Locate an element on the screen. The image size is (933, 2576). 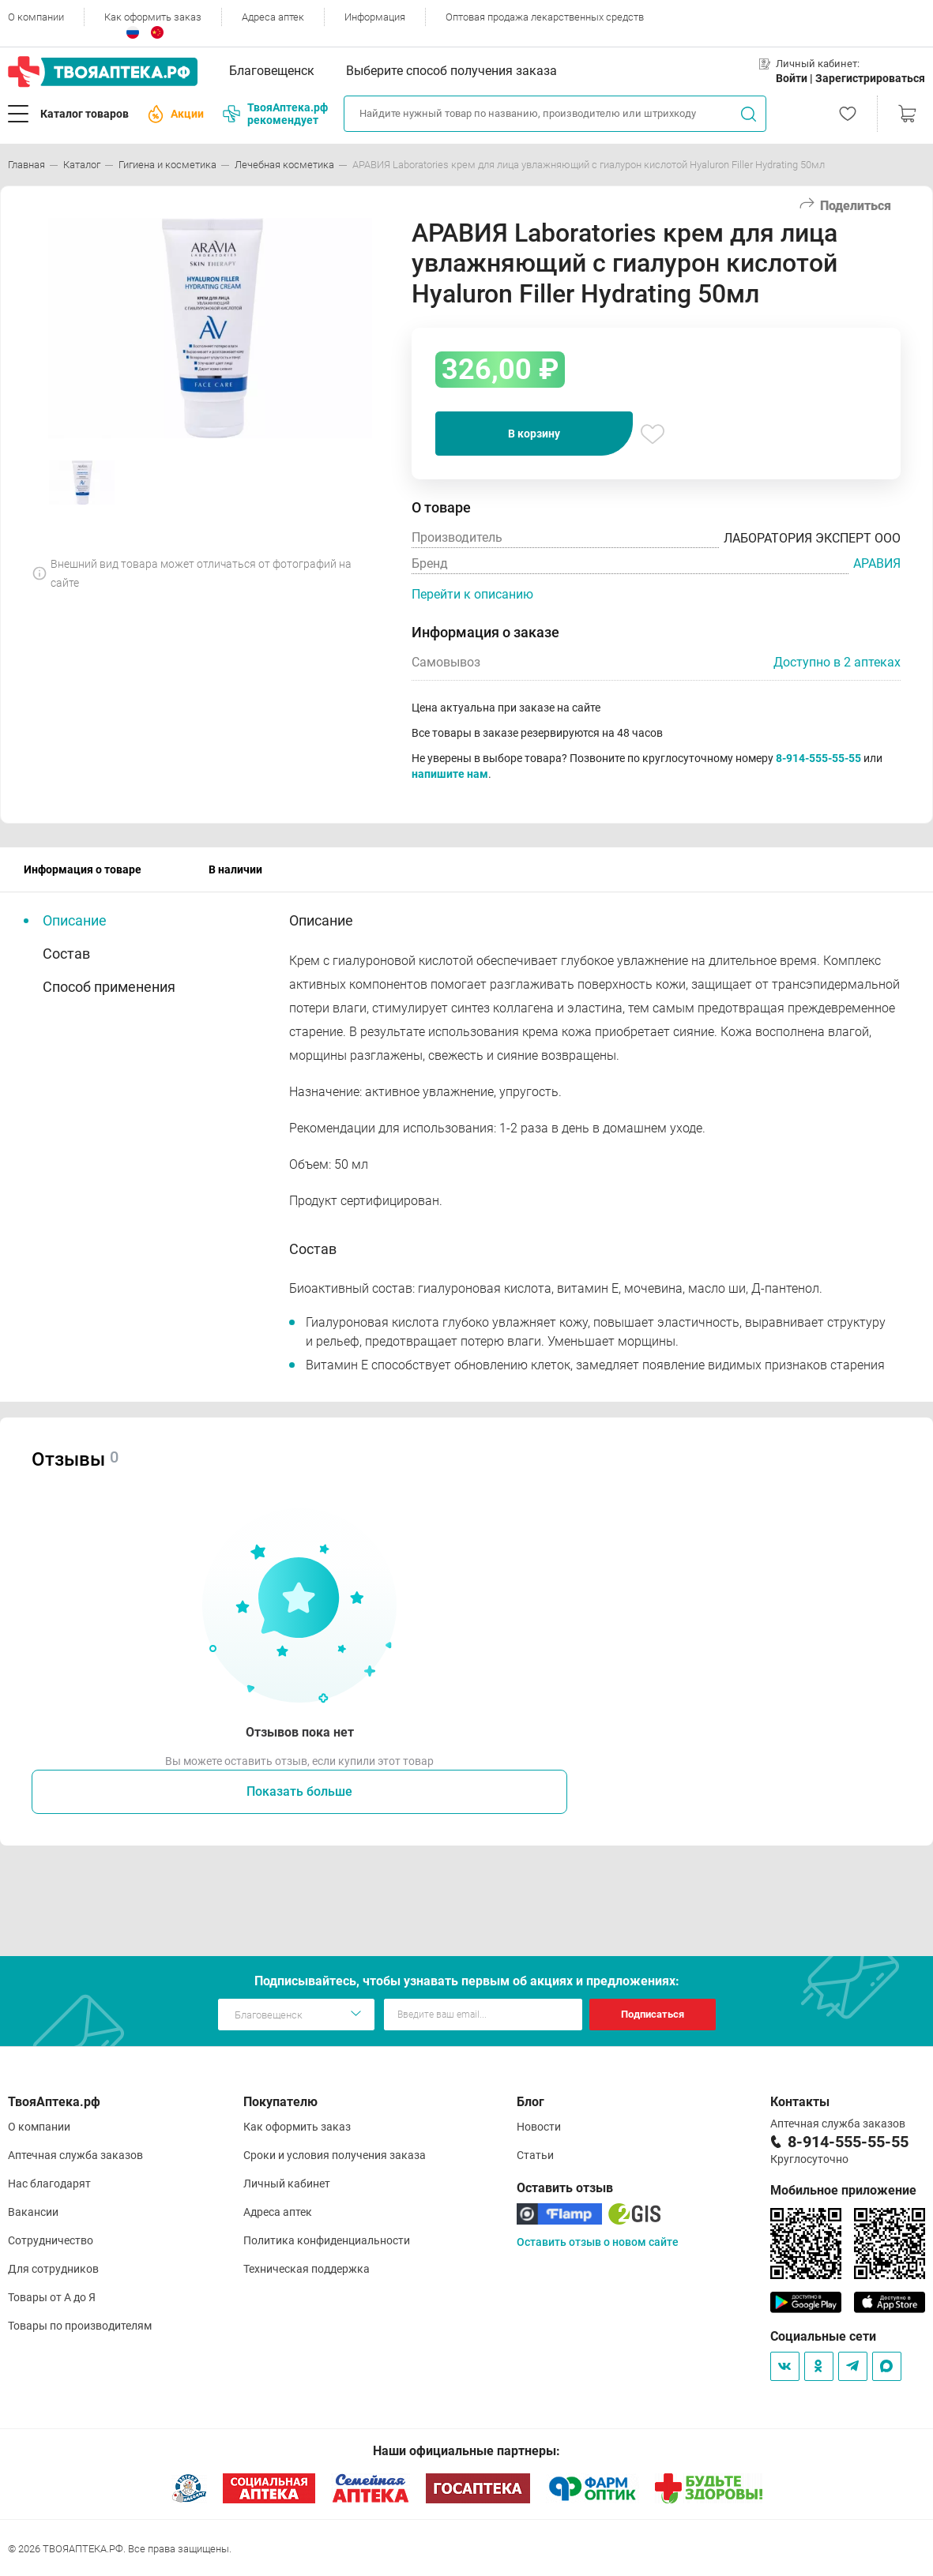
АРАВИЯ is located at coordinates (877, 563).